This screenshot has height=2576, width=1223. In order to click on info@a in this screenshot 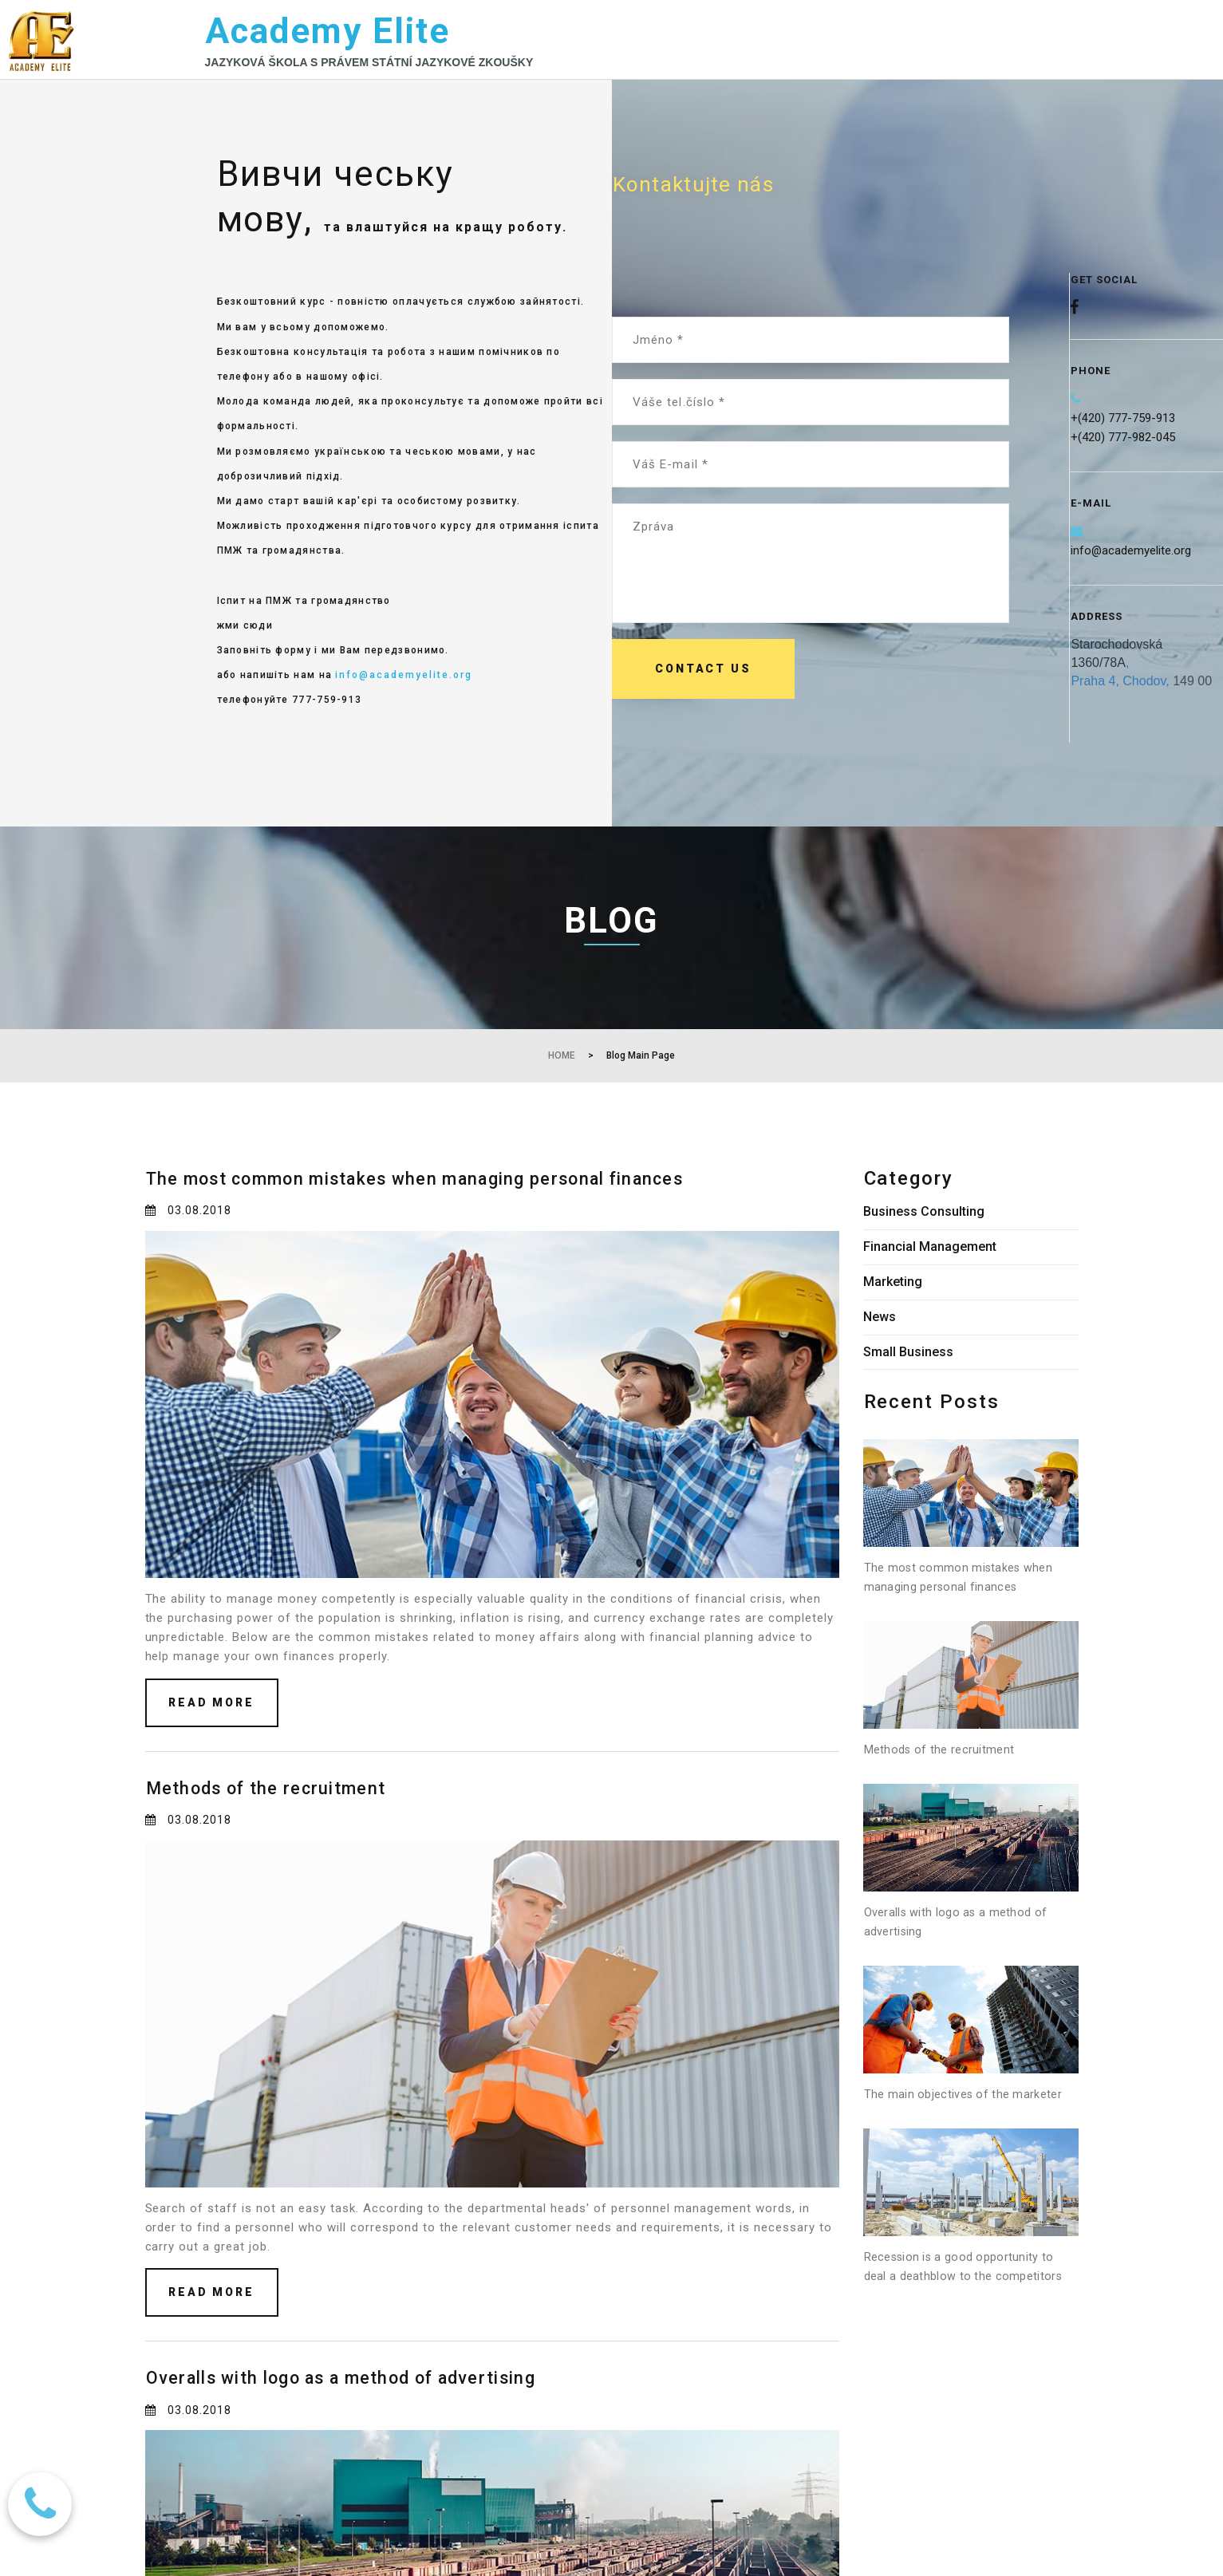, I will do `click(1090, 564)`.